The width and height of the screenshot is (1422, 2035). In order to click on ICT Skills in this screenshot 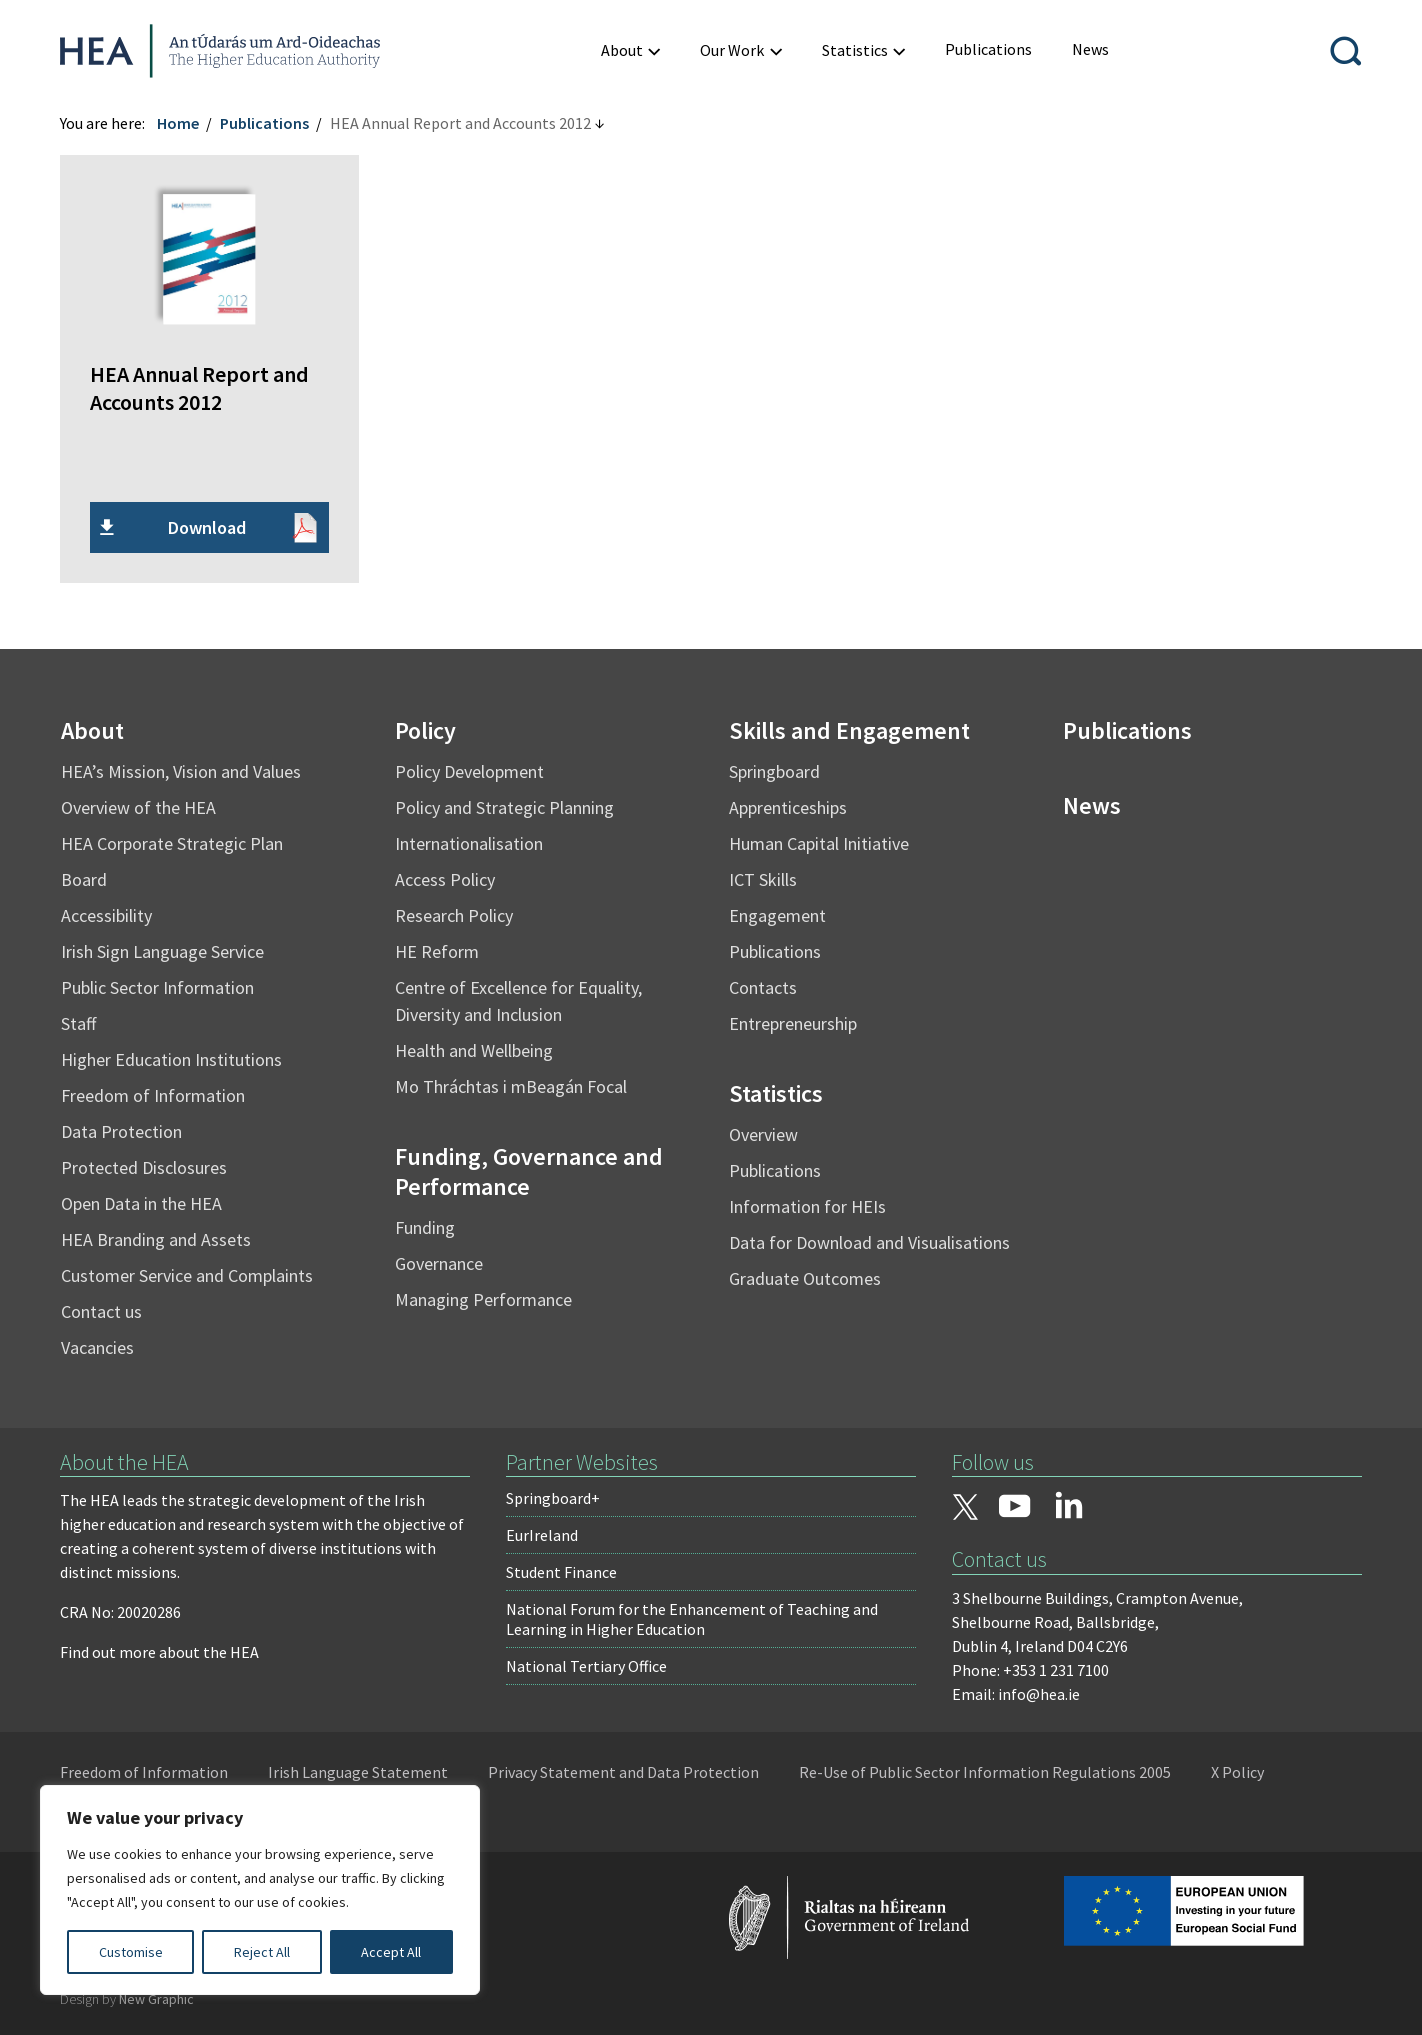, I will do `click(763, 879)`.